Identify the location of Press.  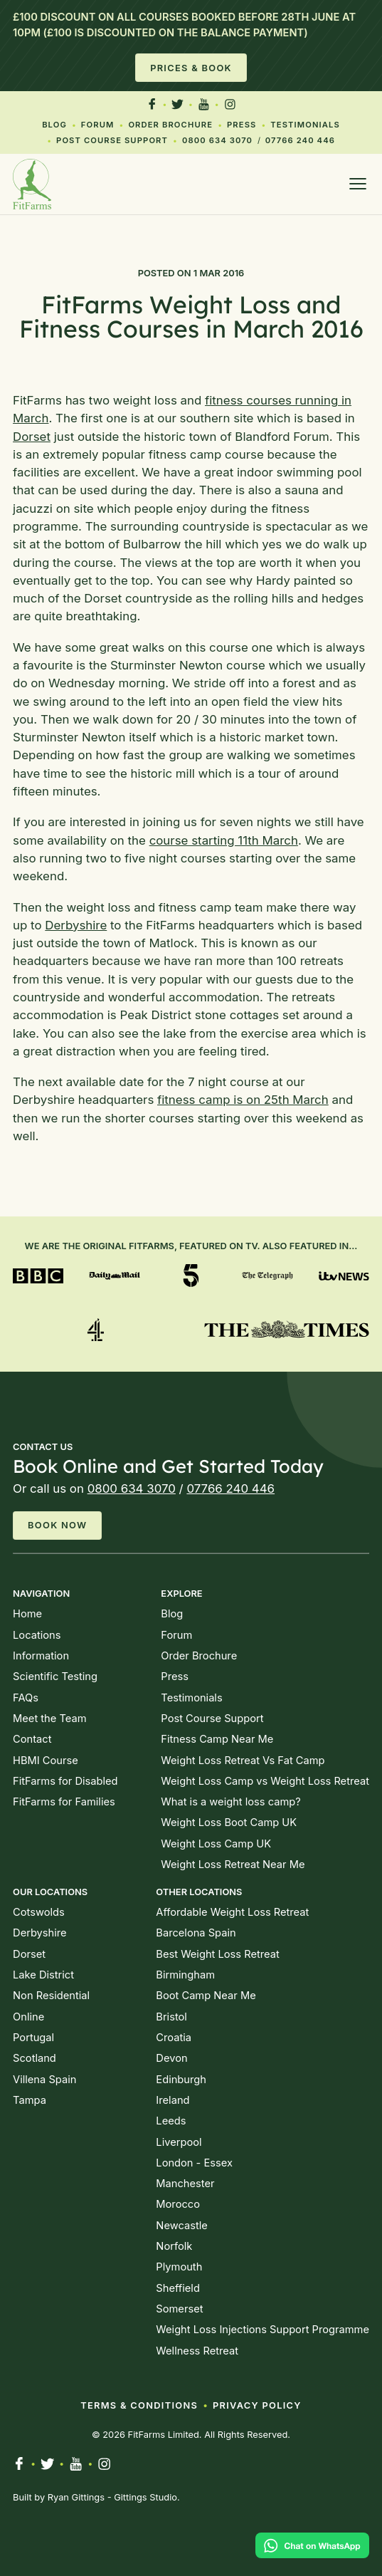
(241, 125).